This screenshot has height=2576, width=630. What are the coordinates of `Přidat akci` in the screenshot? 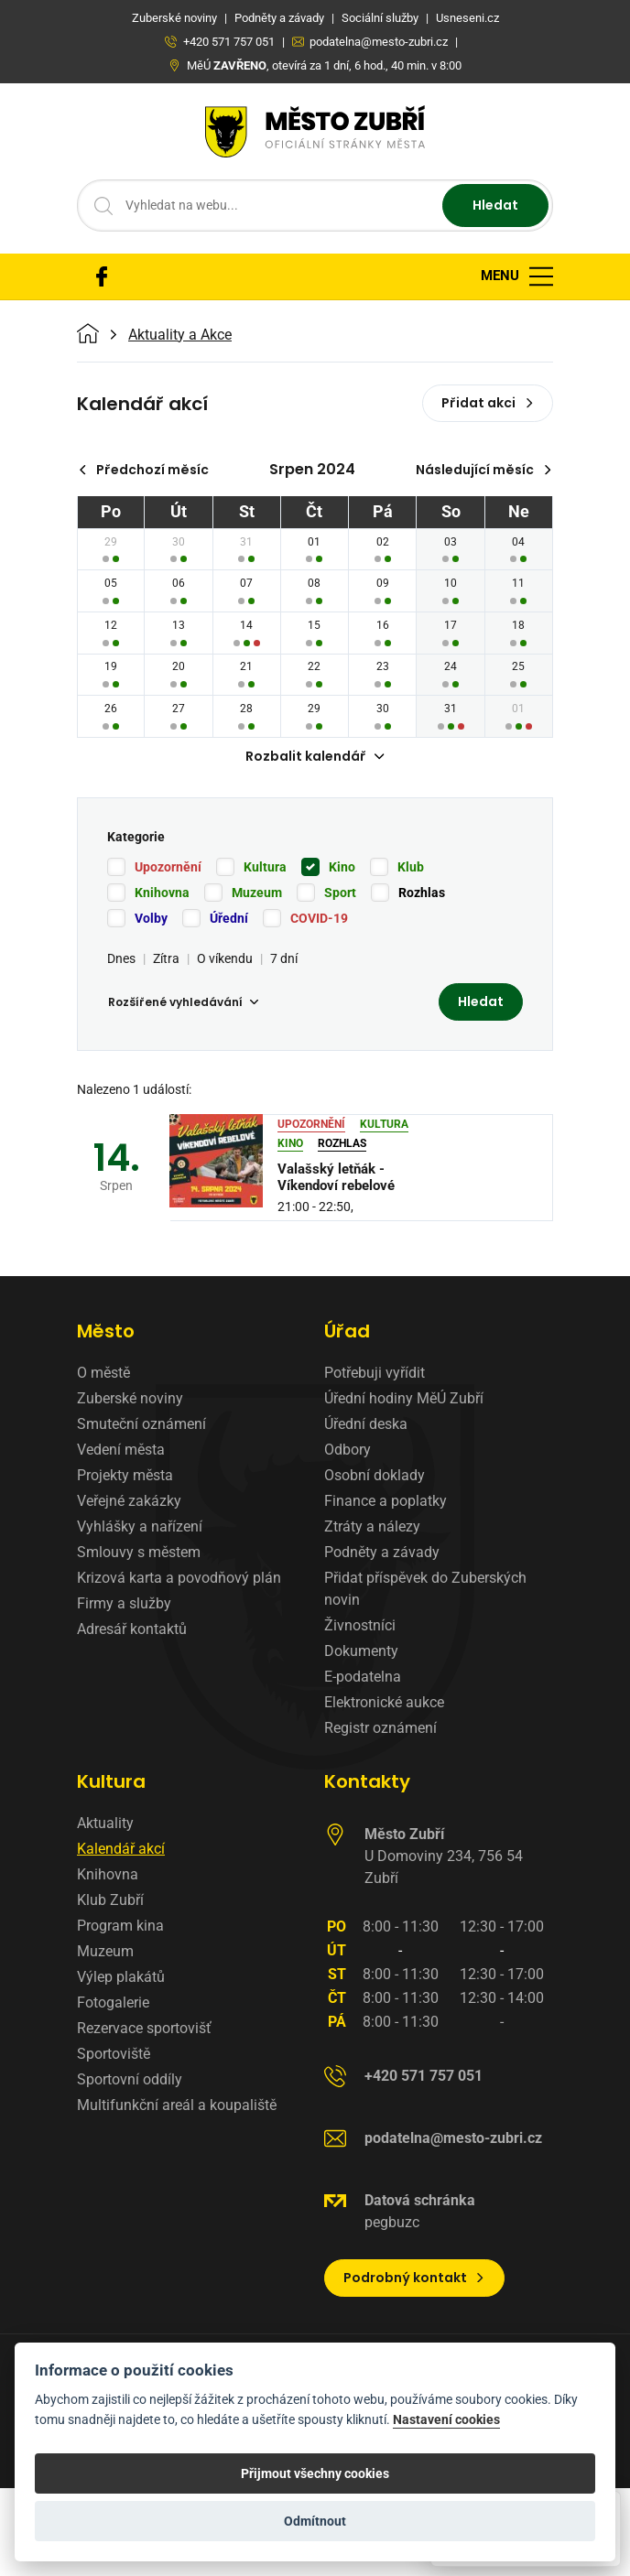 It's located at (487, 403).